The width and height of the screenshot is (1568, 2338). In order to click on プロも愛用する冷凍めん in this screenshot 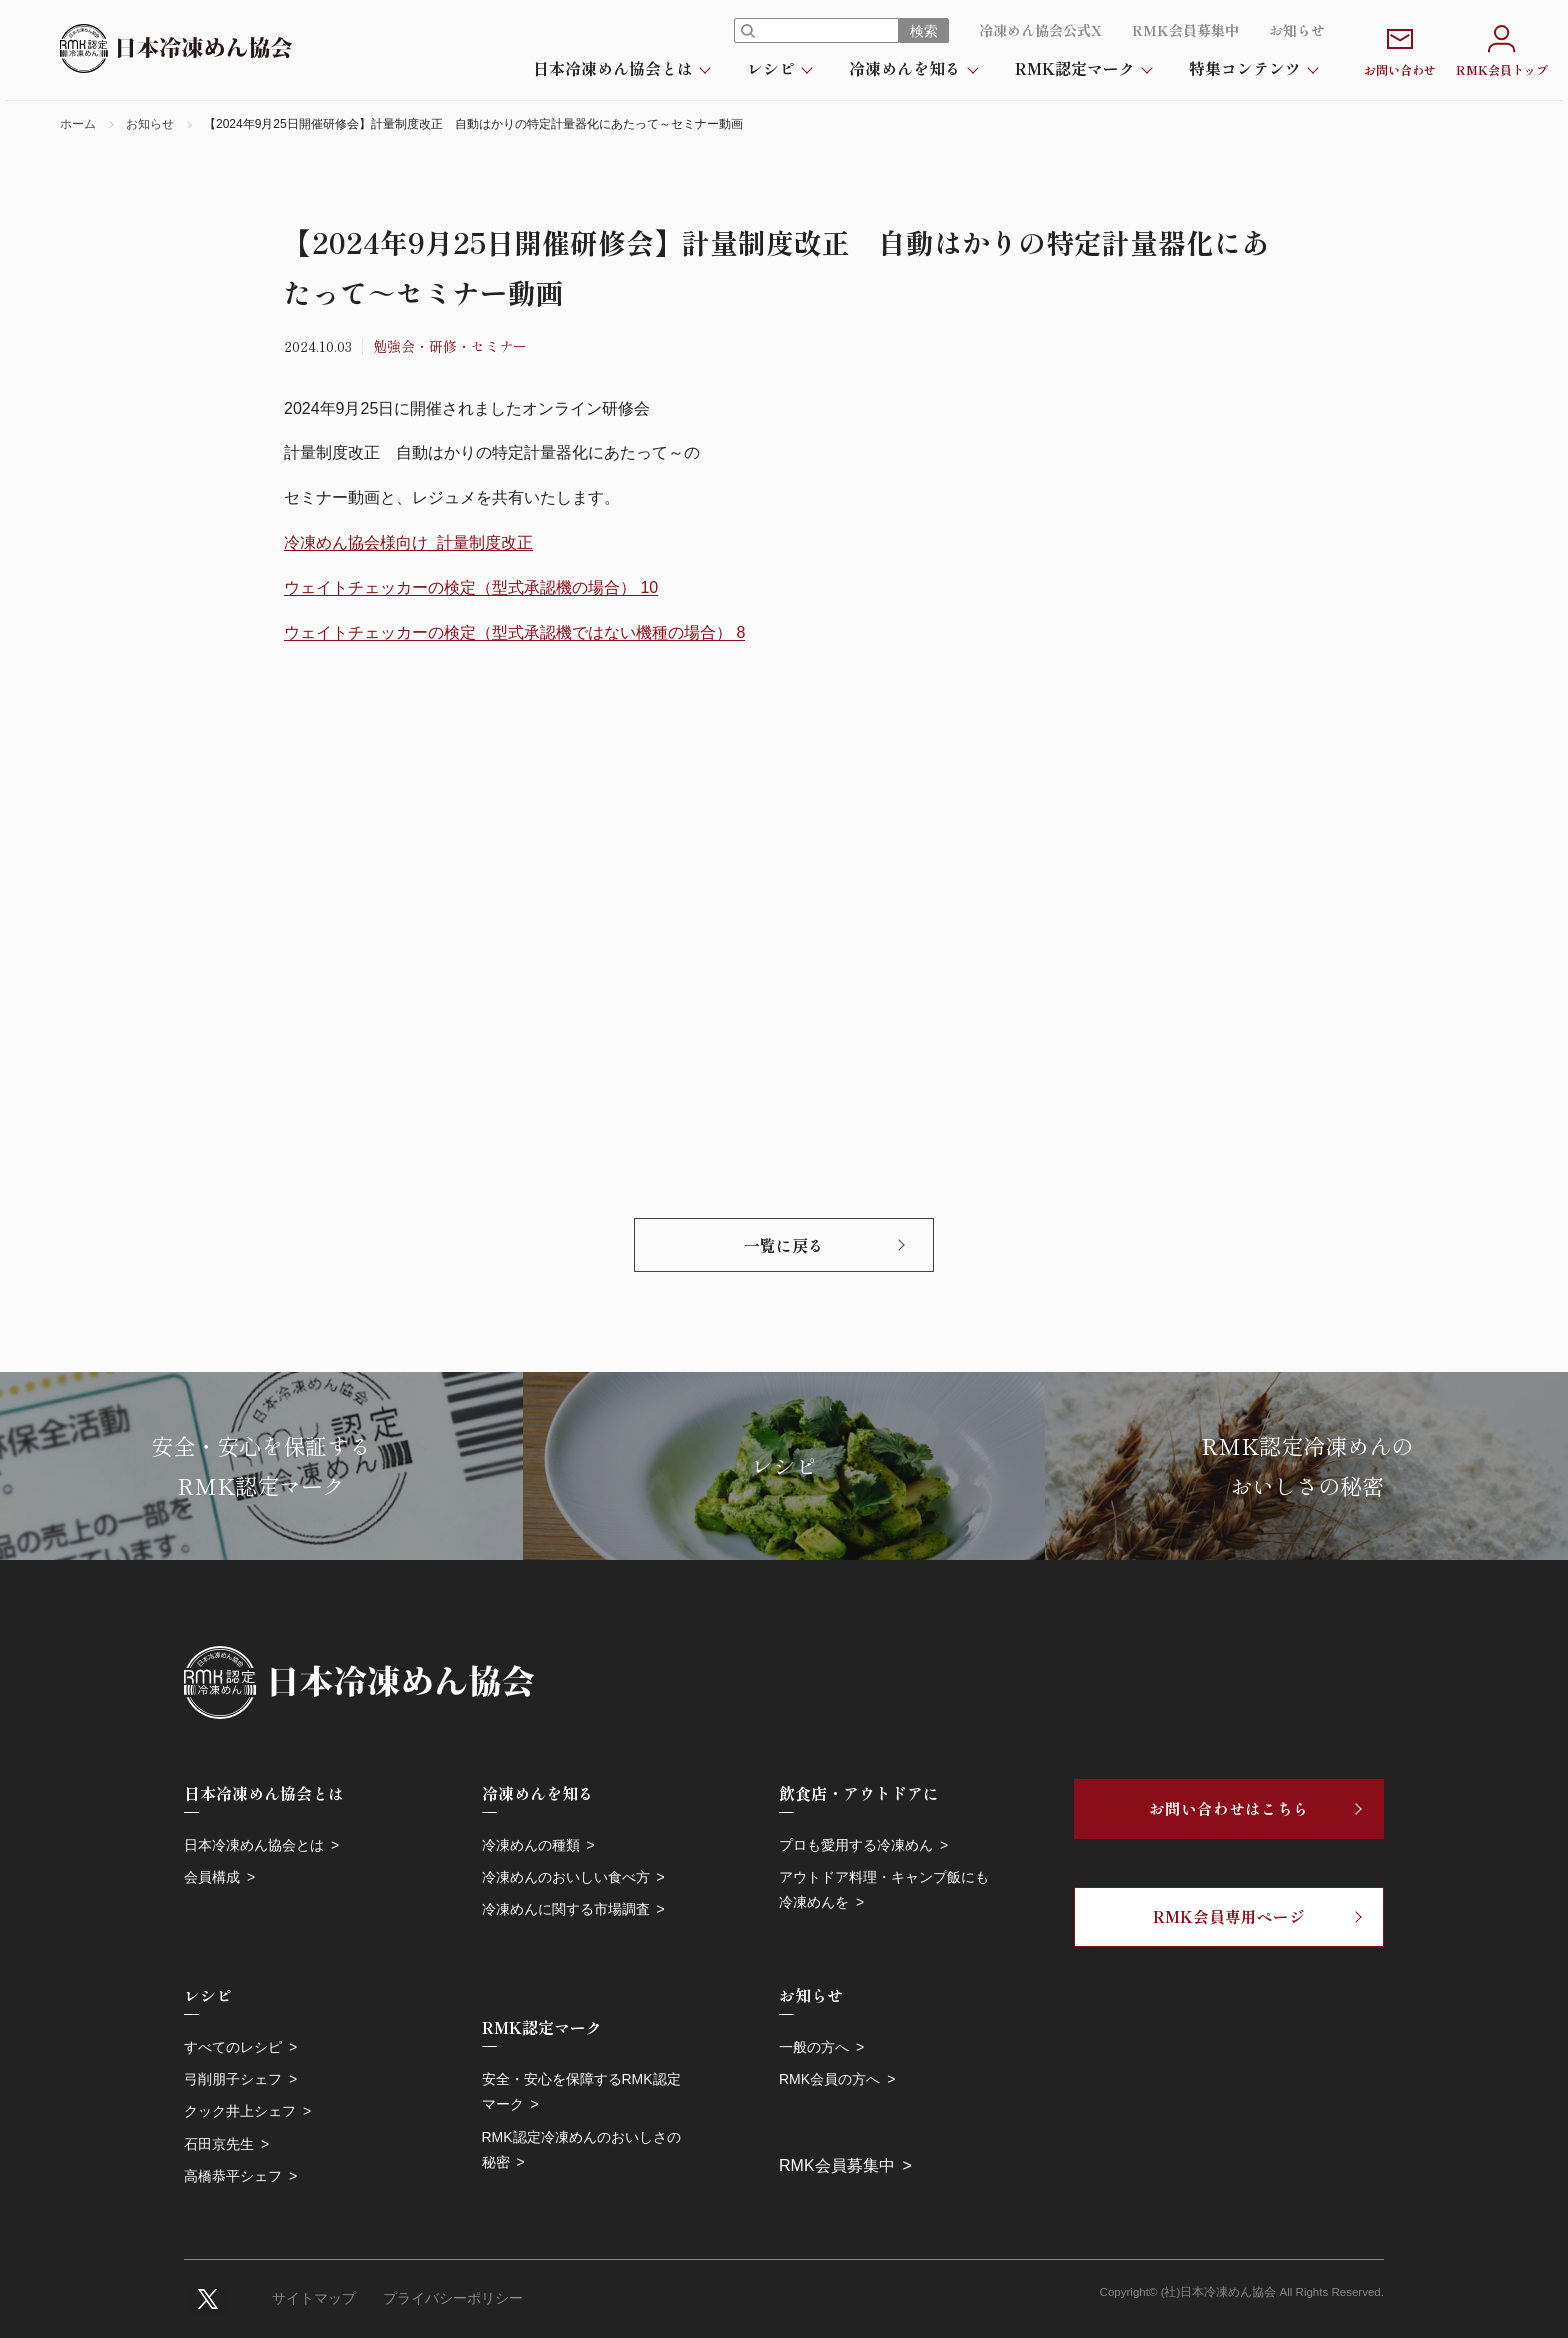, I will do `click(856, 1845)`.